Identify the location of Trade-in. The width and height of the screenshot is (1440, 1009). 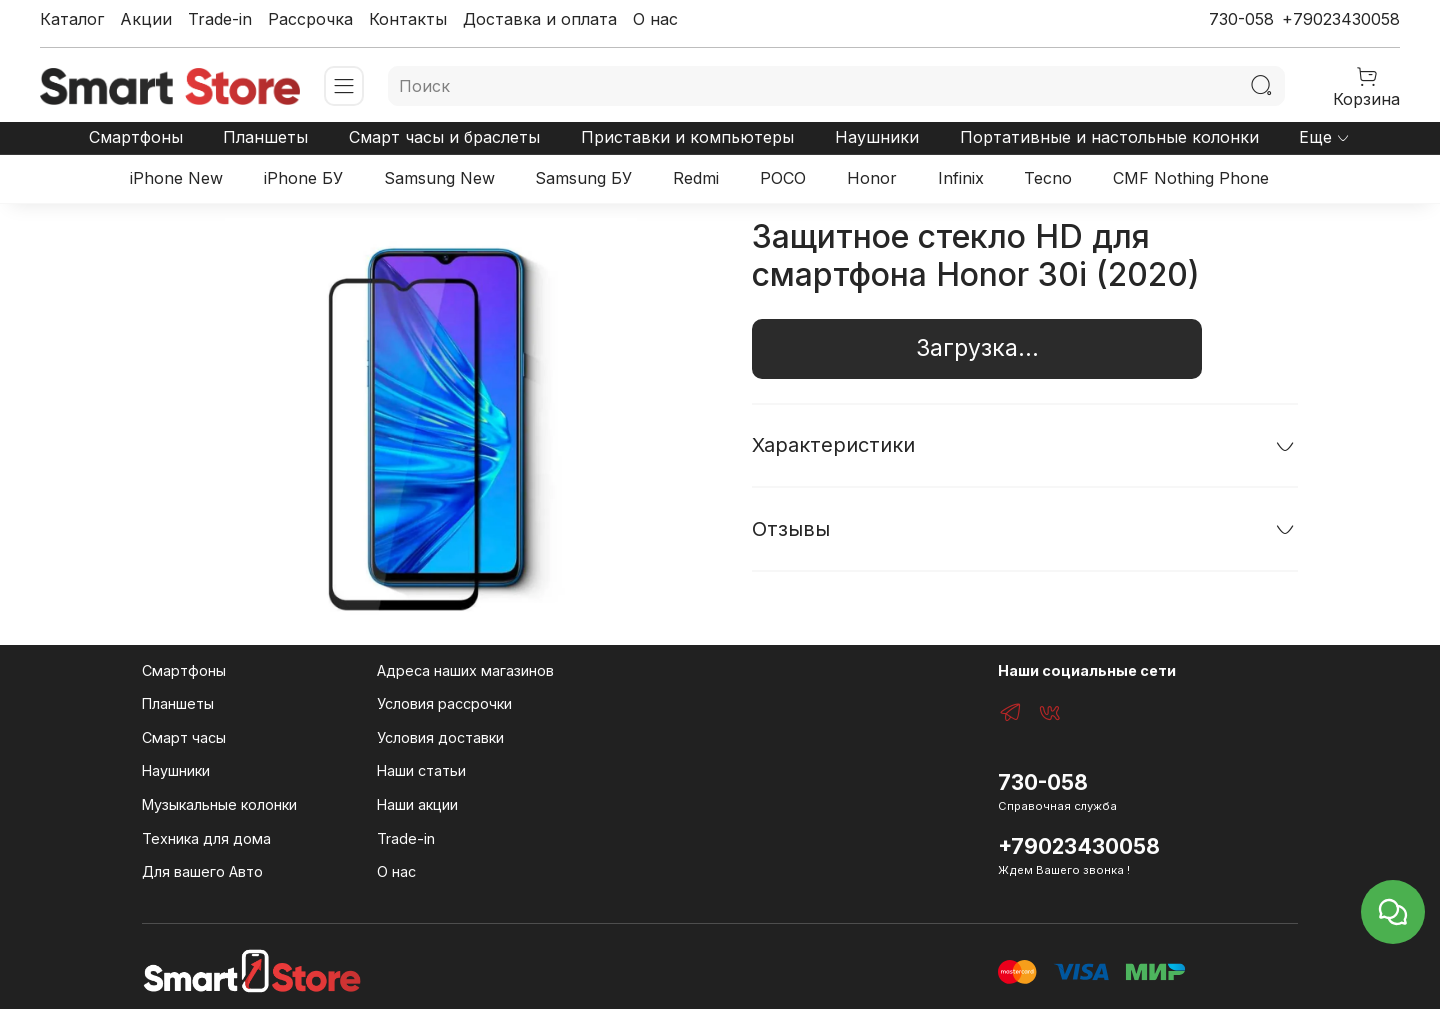
(220, 19).